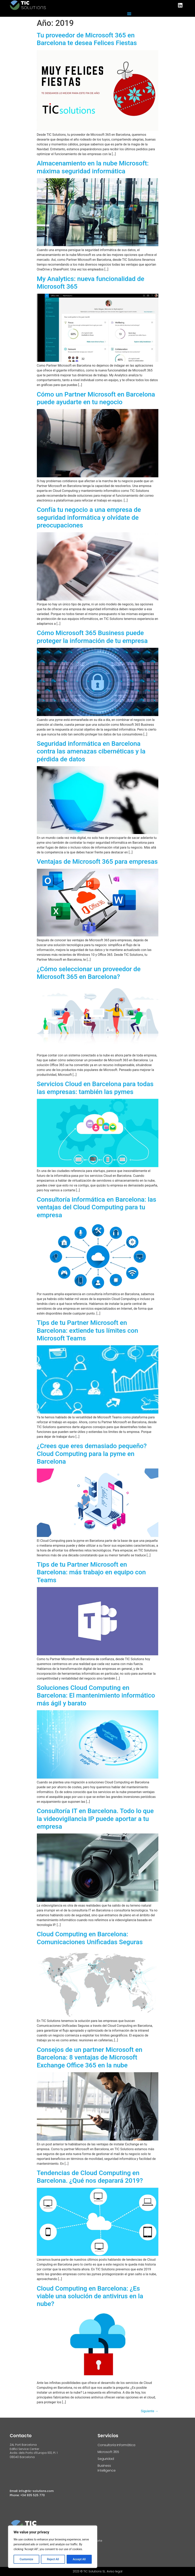  Describe the element at coordinates (87, 39) in the screenshot. I see `Tu proveedor de Microsoft 365 en Barcelona te desea Felices Fiestas` at that location.